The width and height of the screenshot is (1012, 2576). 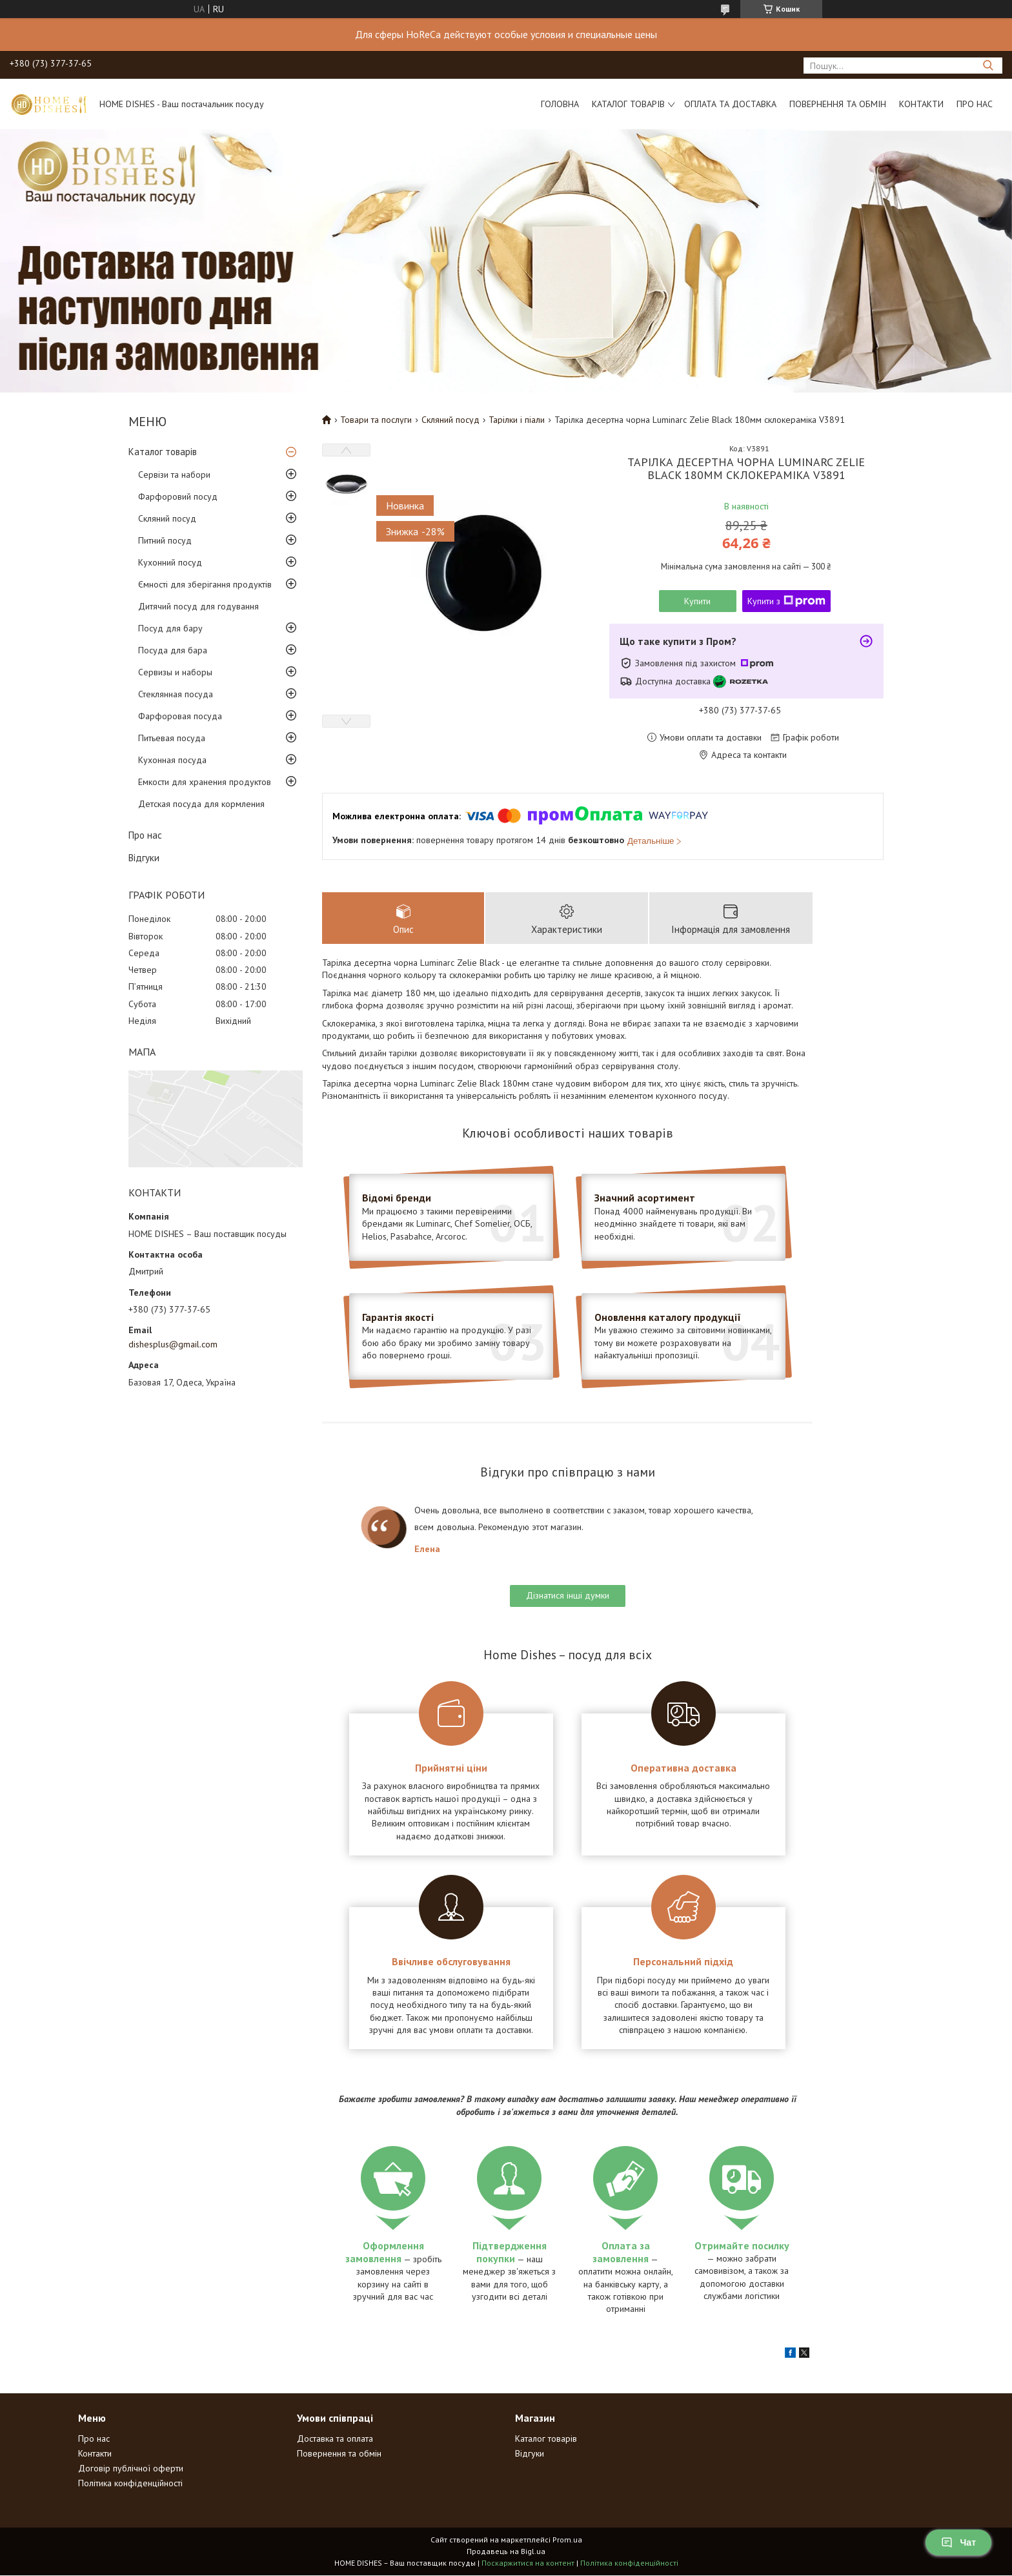 What do you see at coordinates (175, 672) in the screenshot?
I see `Сервизы и наборы` at bounding box center [175, 672].